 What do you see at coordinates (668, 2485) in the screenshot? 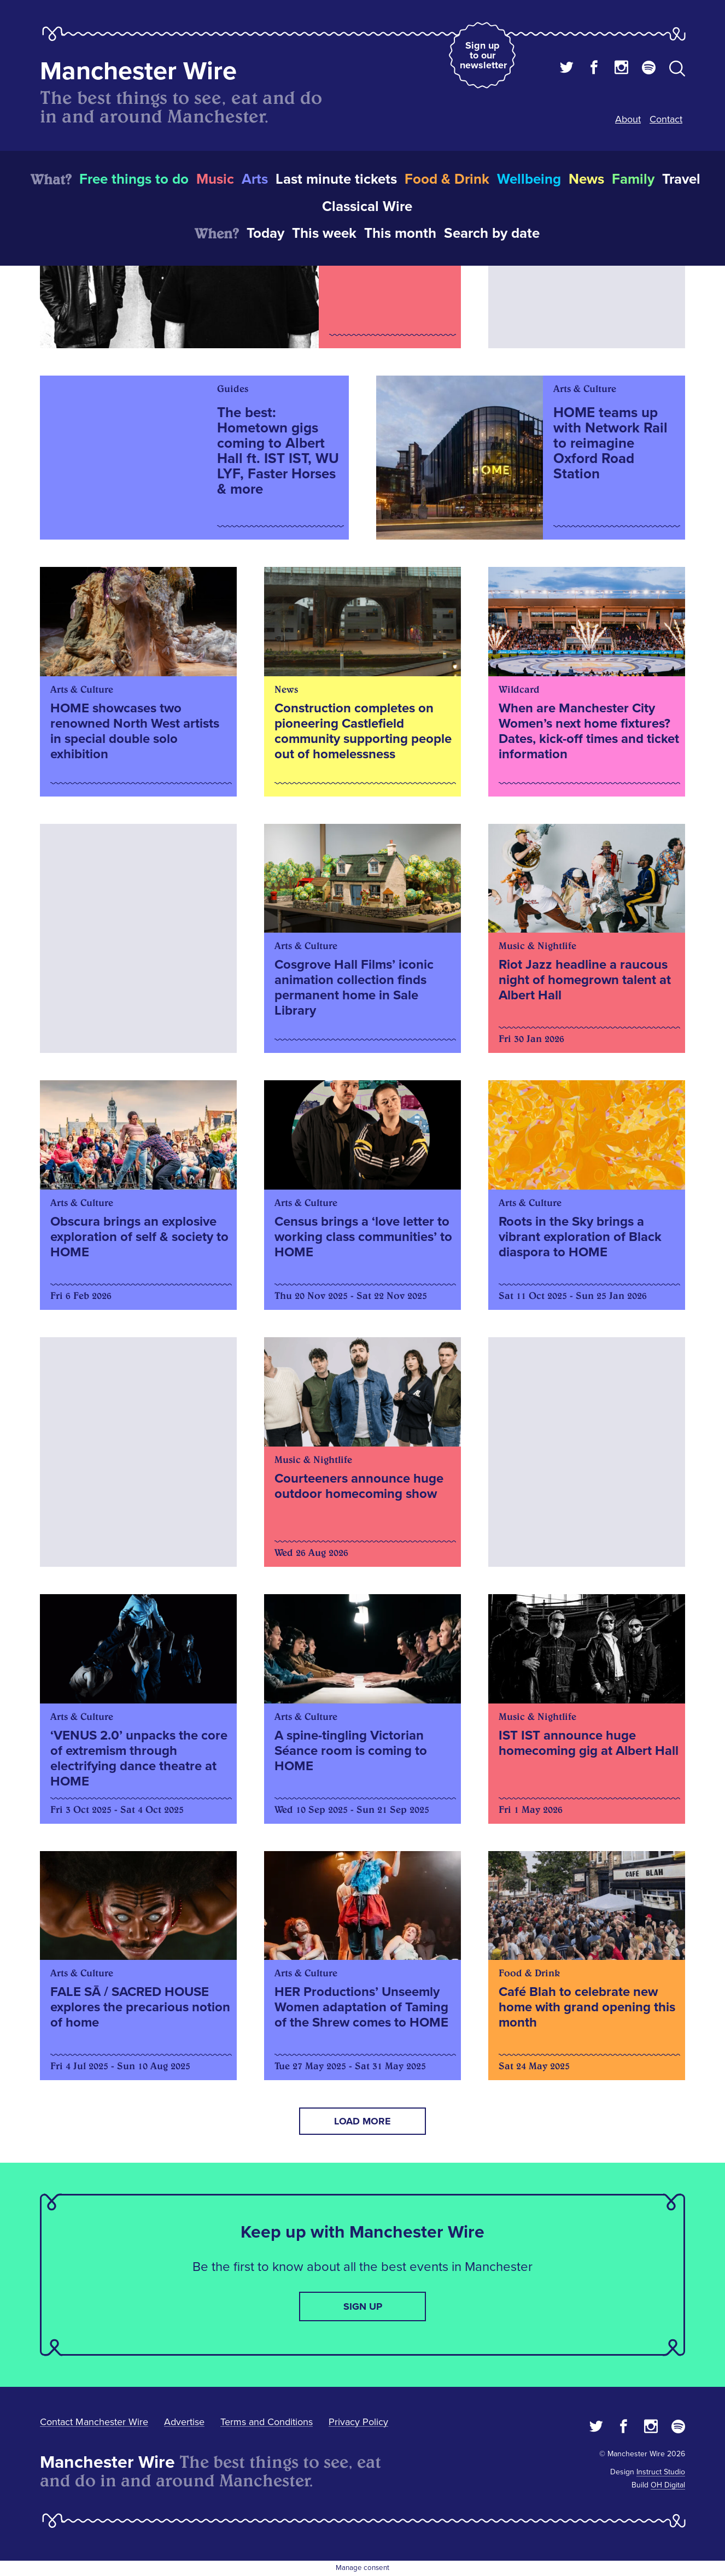
I see `OH Digital` at bounding box center [668, 2485].